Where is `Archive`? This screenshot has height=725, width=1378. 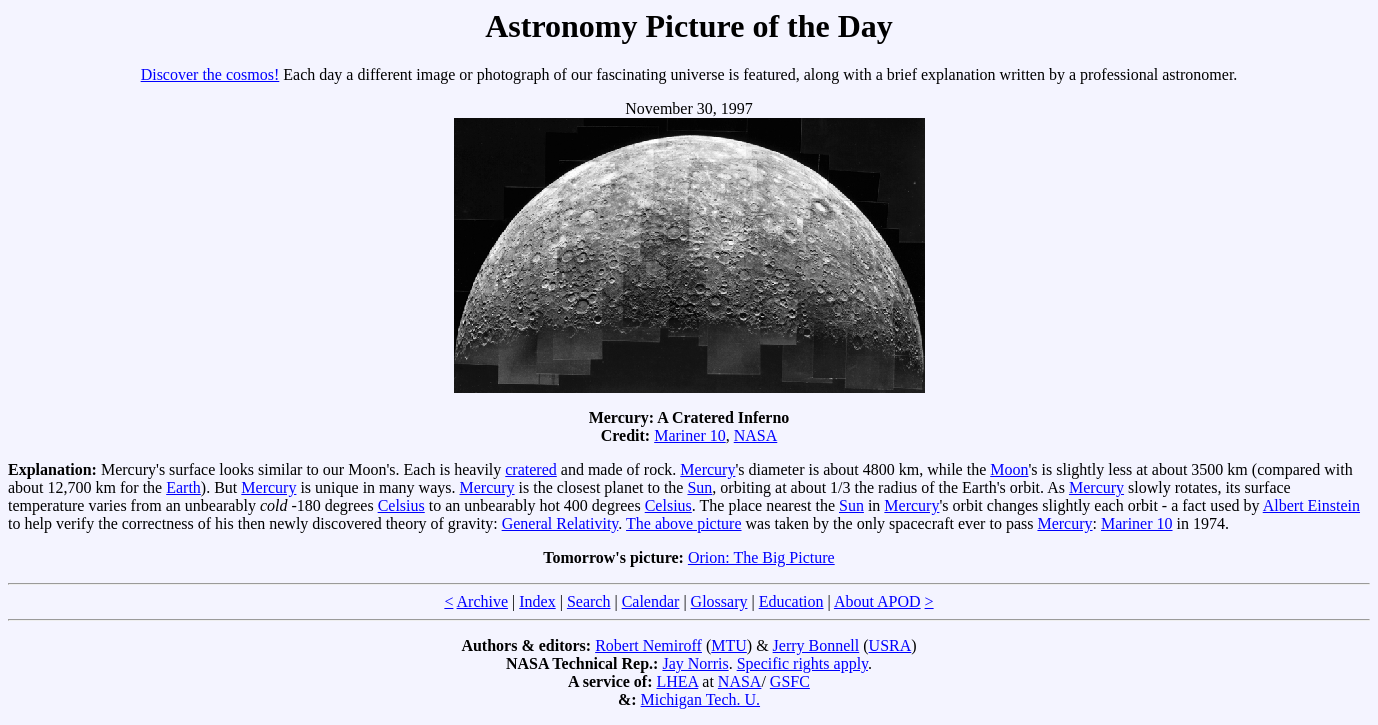
Archive is located at coordinates (483, 601).